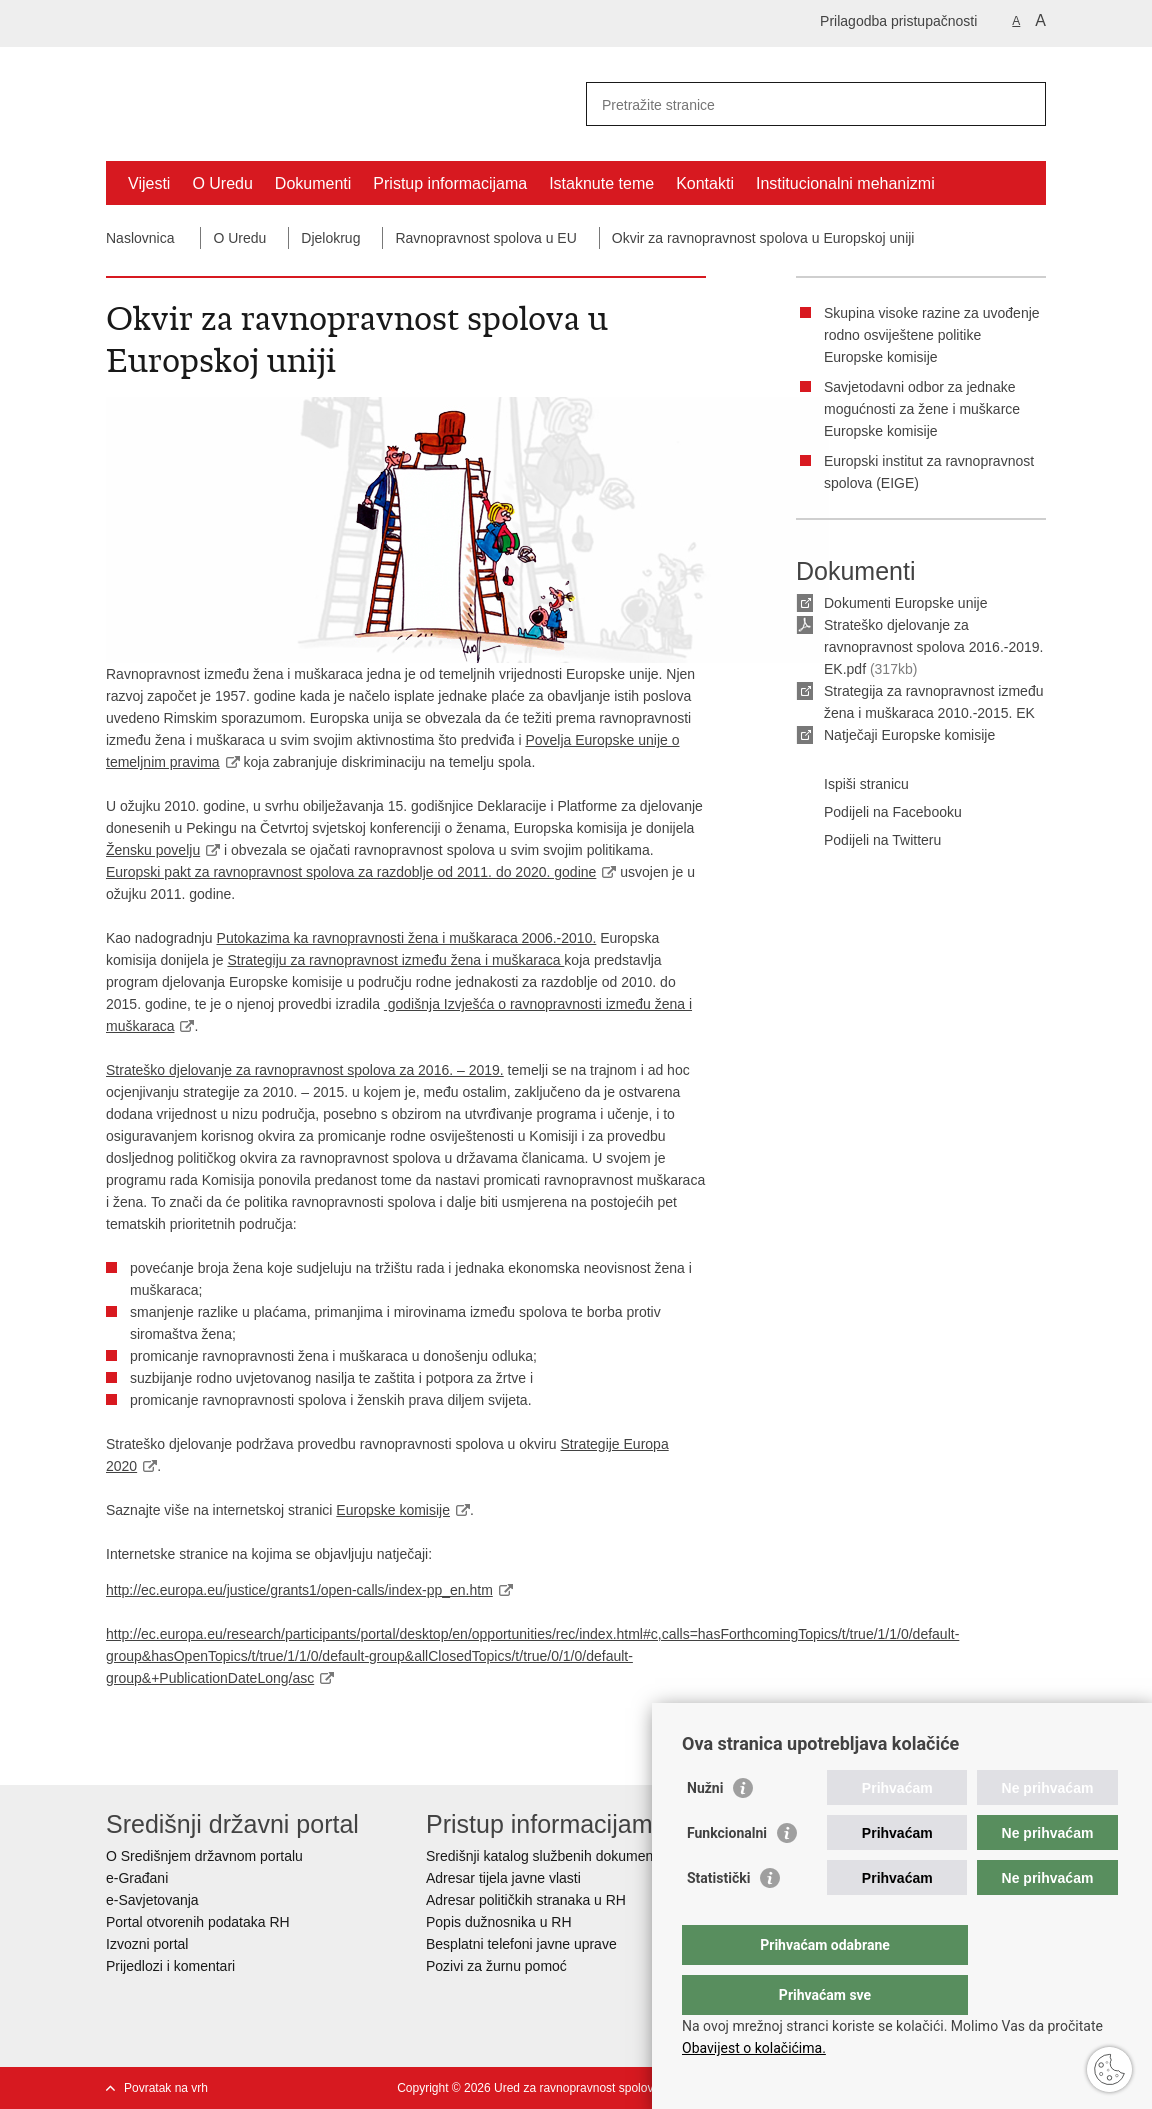 The height and width of the screenshot is (2109, 1152). What do you see at coordinates (395, 960) in the screenshot?
I see `Strategiju za ravnopravnost između žena i muškaraca` at bounding box center [395, 960].